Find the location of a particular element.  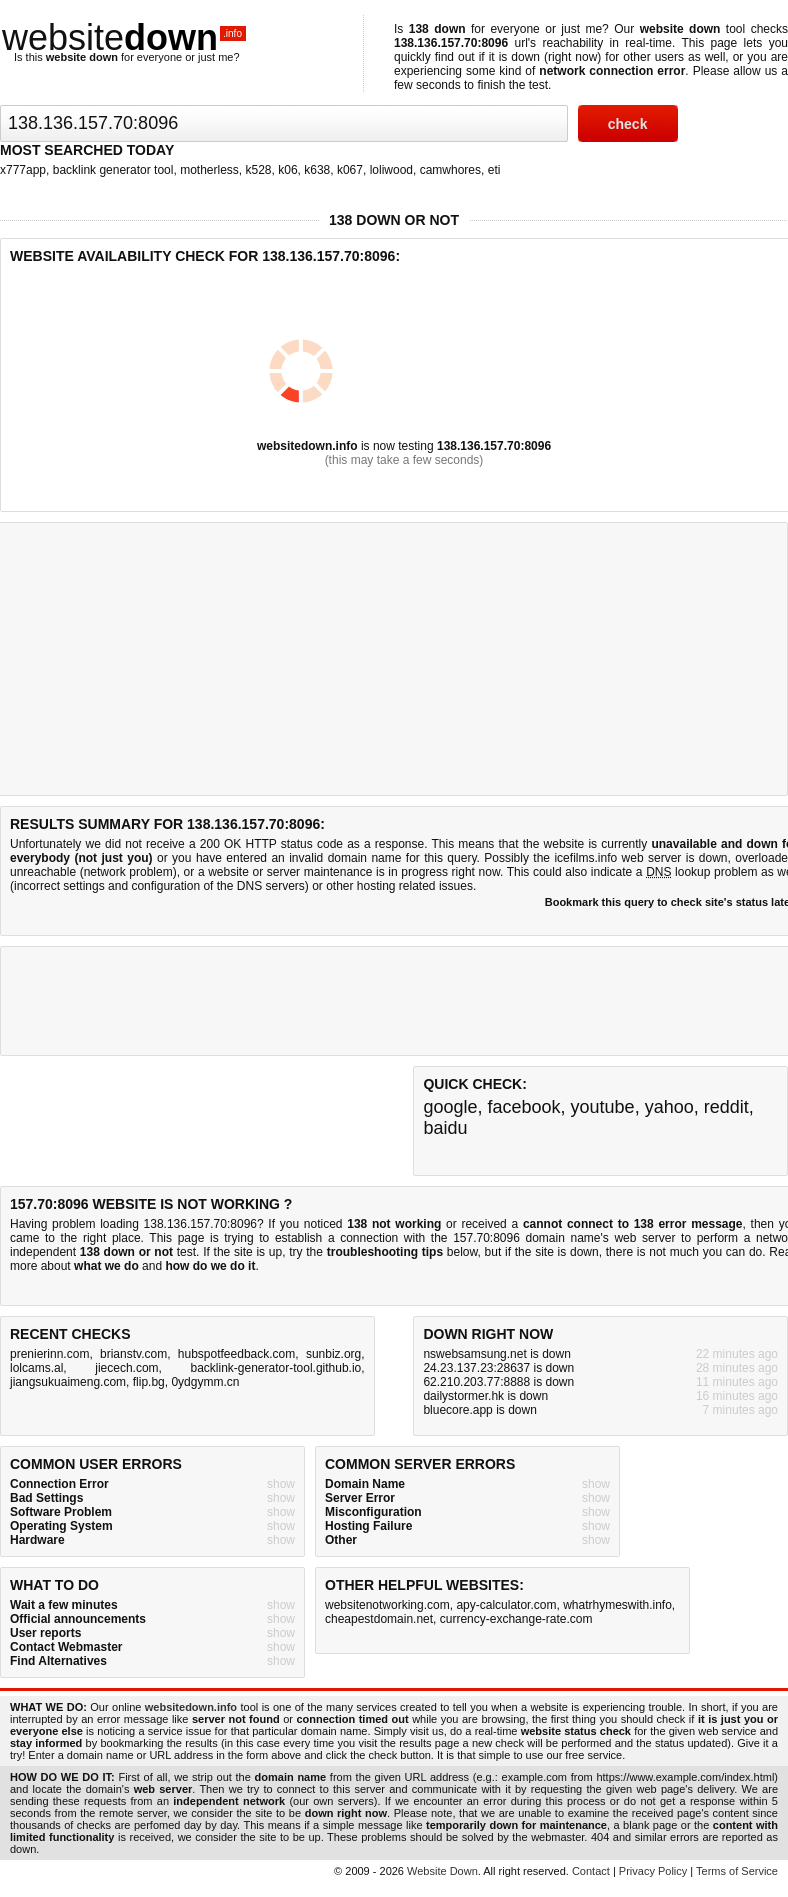

cheapestdomain.net is located at coordinates (379, 1619).